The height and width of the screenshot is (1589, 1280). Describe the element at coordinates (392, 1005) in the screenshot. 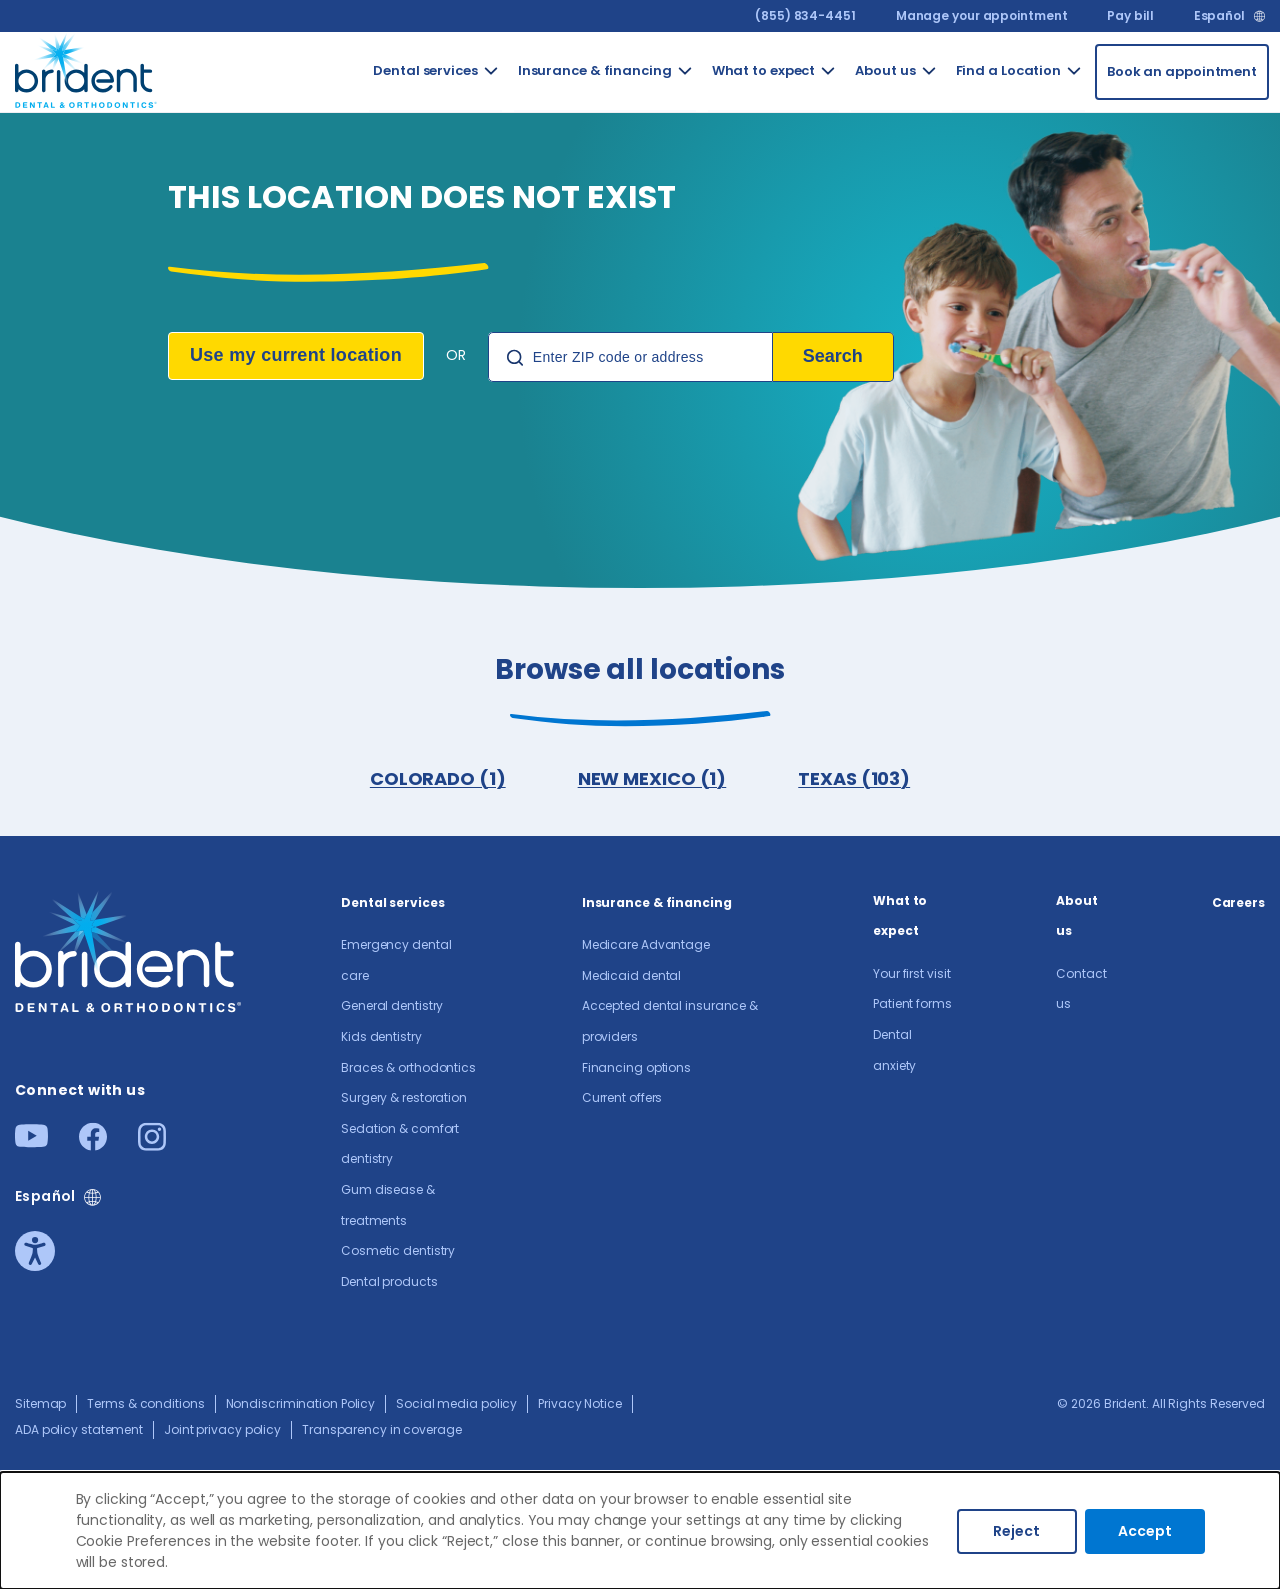

I see `General dentistry` at that location.